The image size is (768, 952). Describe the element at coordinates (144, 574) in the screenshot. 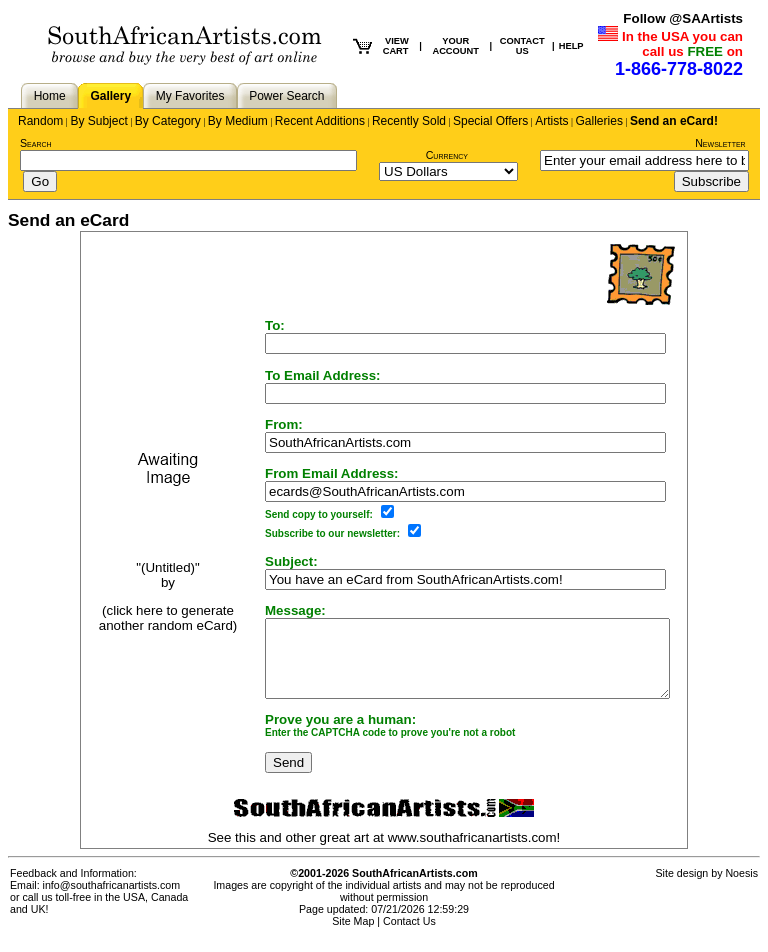

I see `"(Untitled)"` at that location.